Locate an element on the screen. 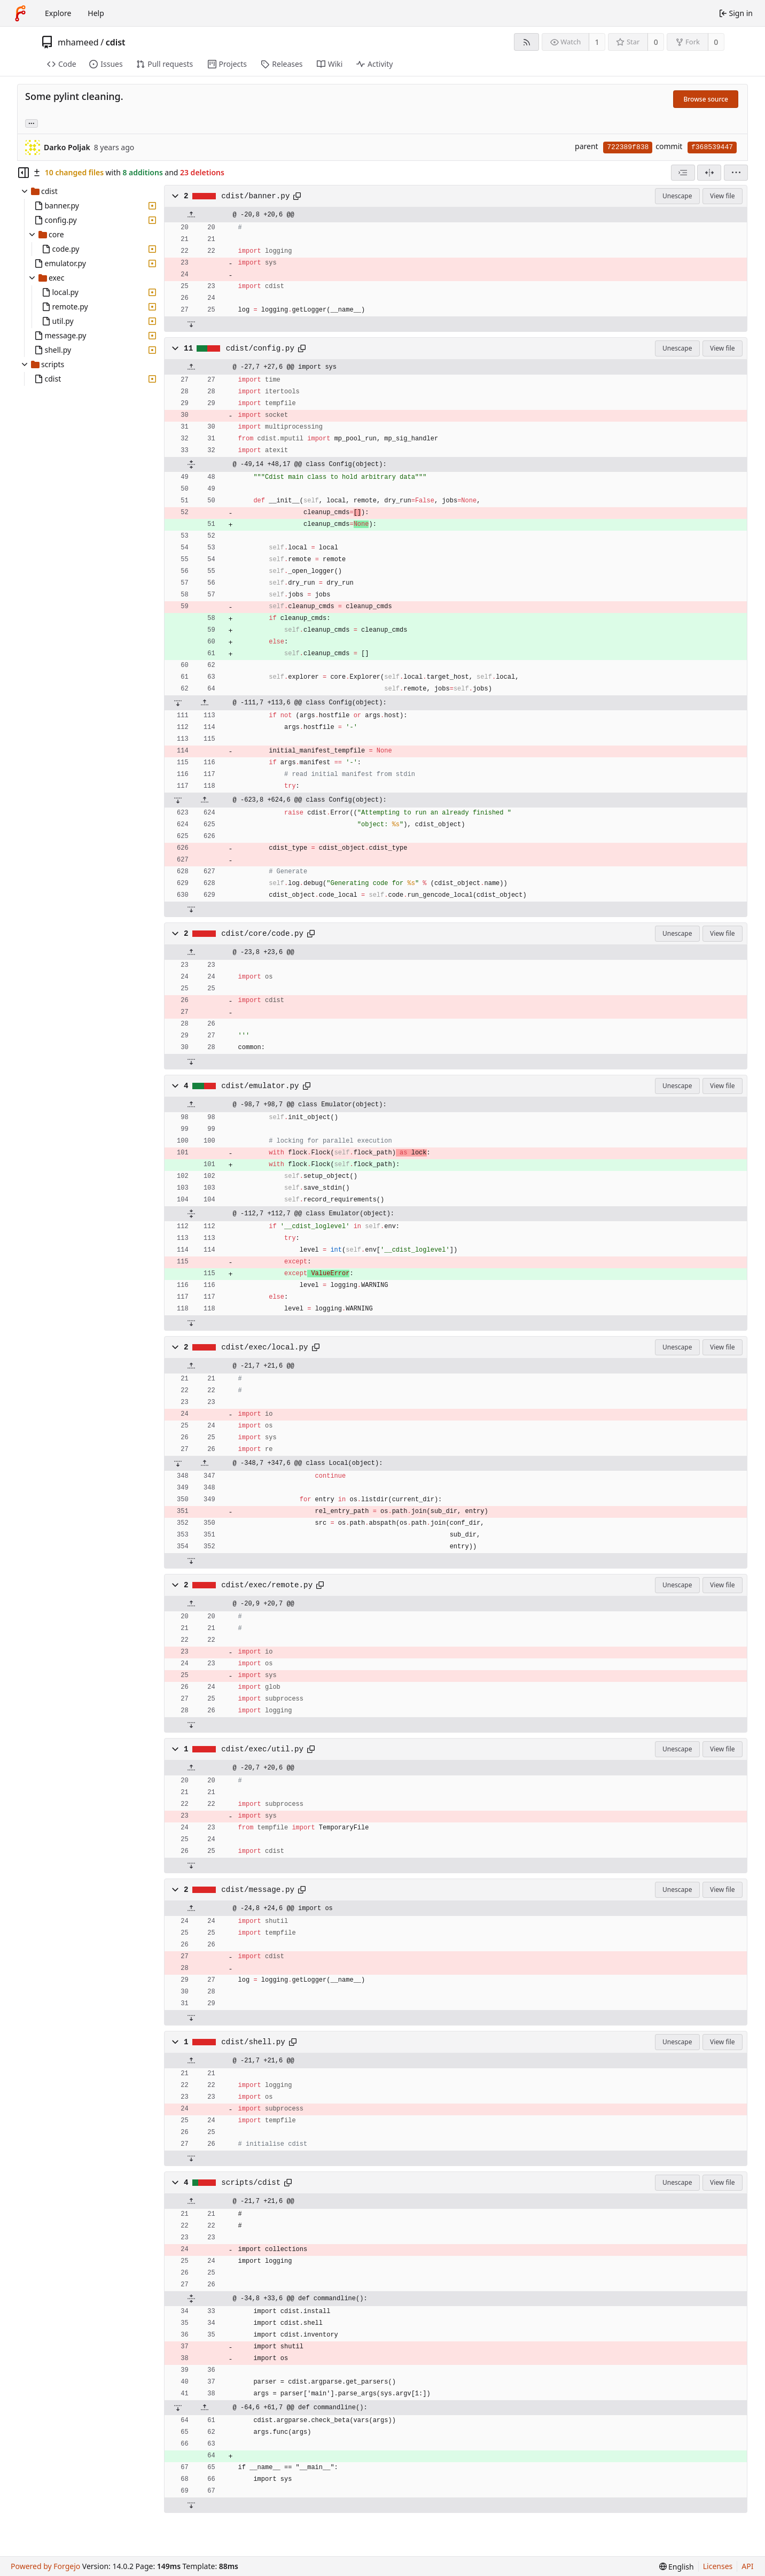 This screenshot has height=2576, width=765. cdist/exec/local.py is located at coordinates (264, 1347).